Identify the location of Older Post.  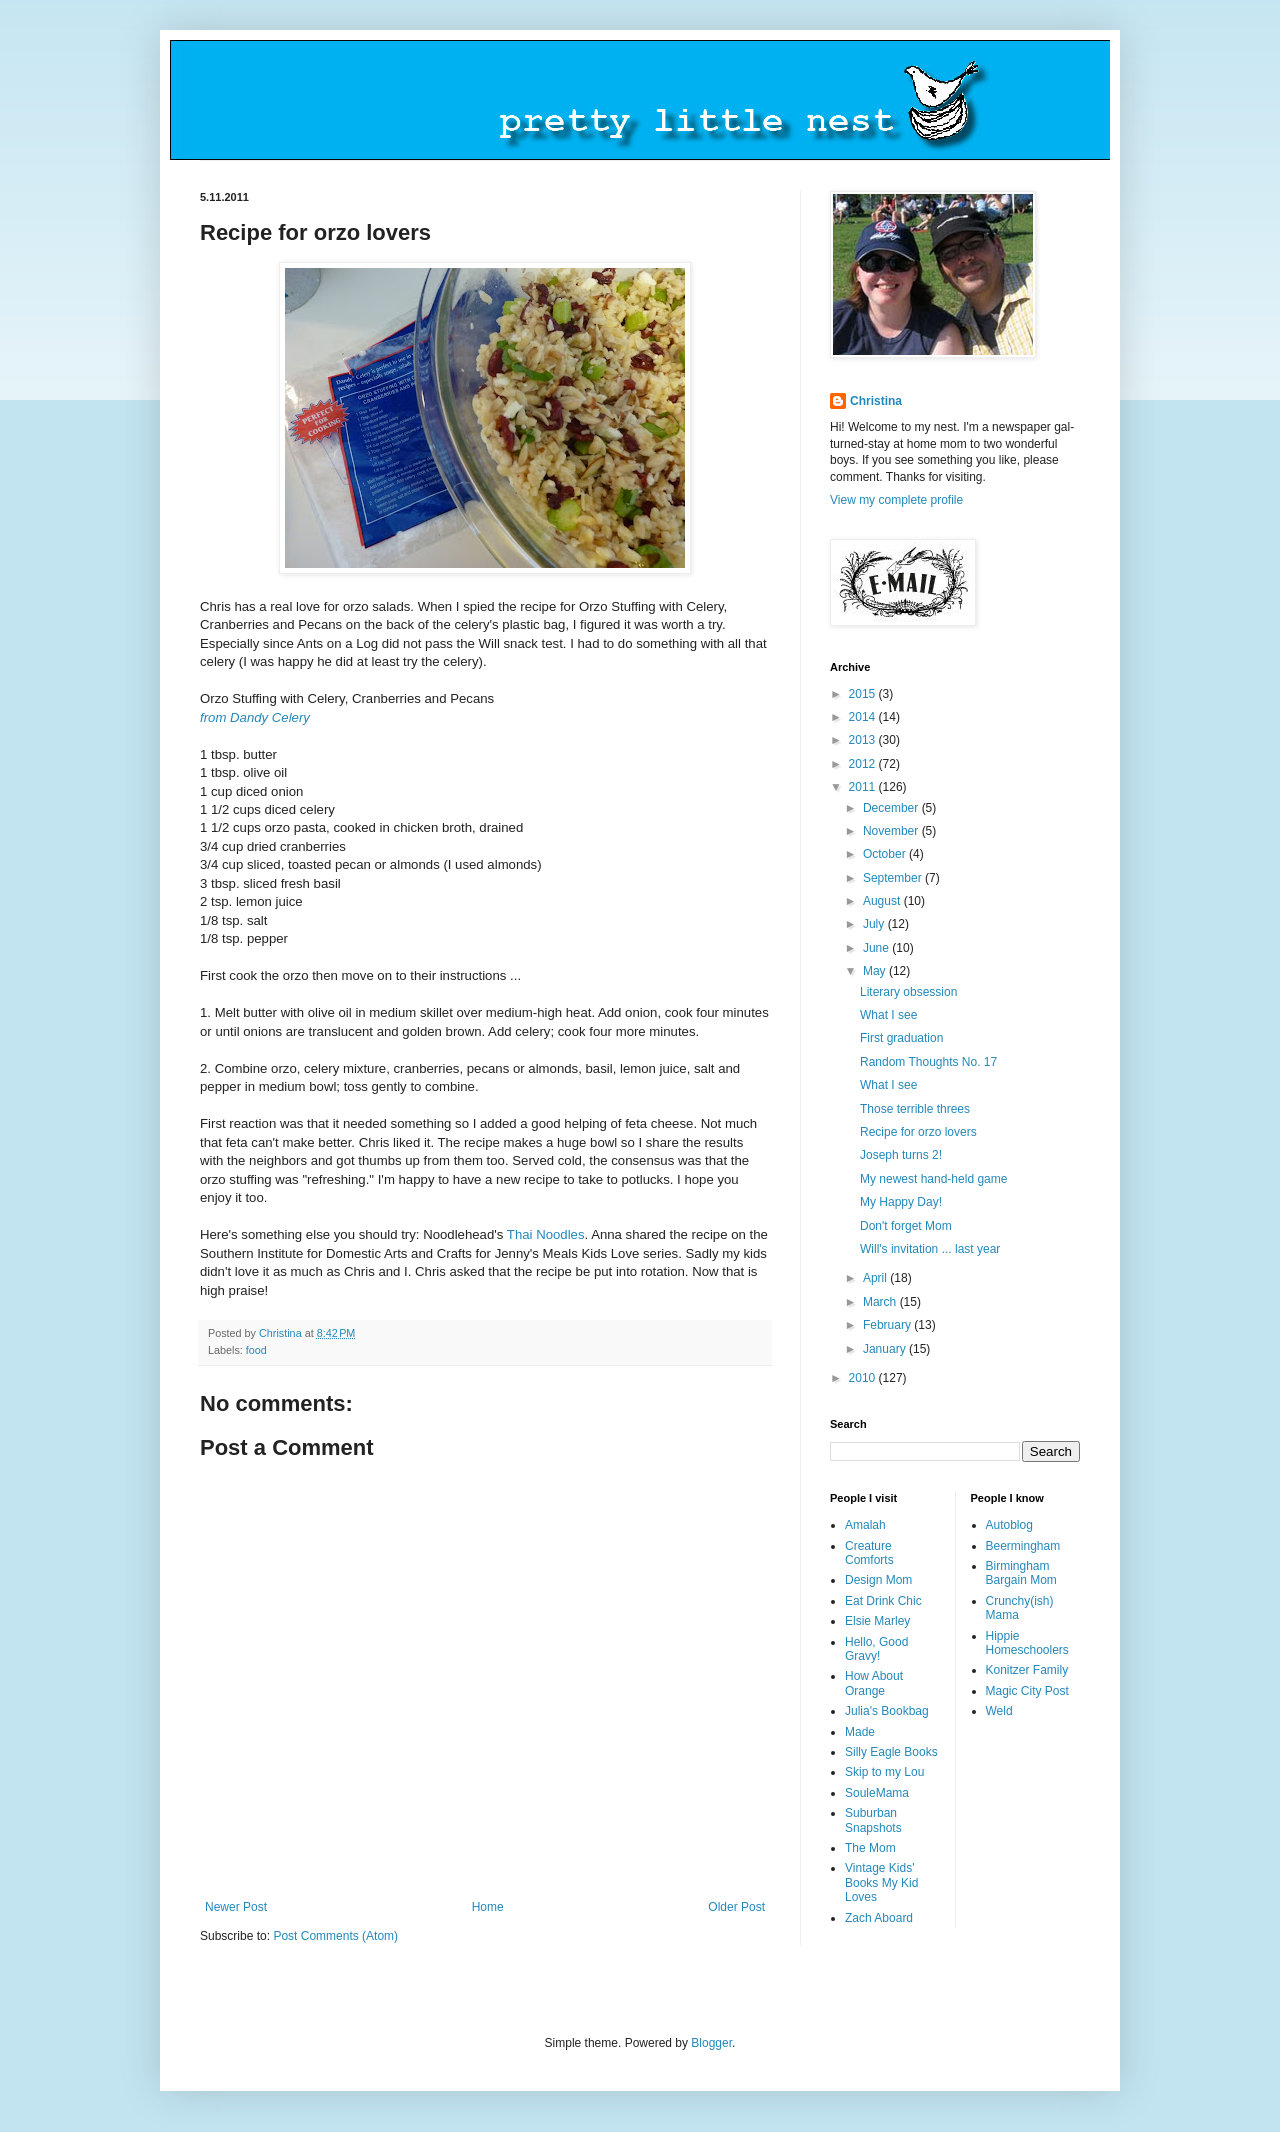
(736, 1907).